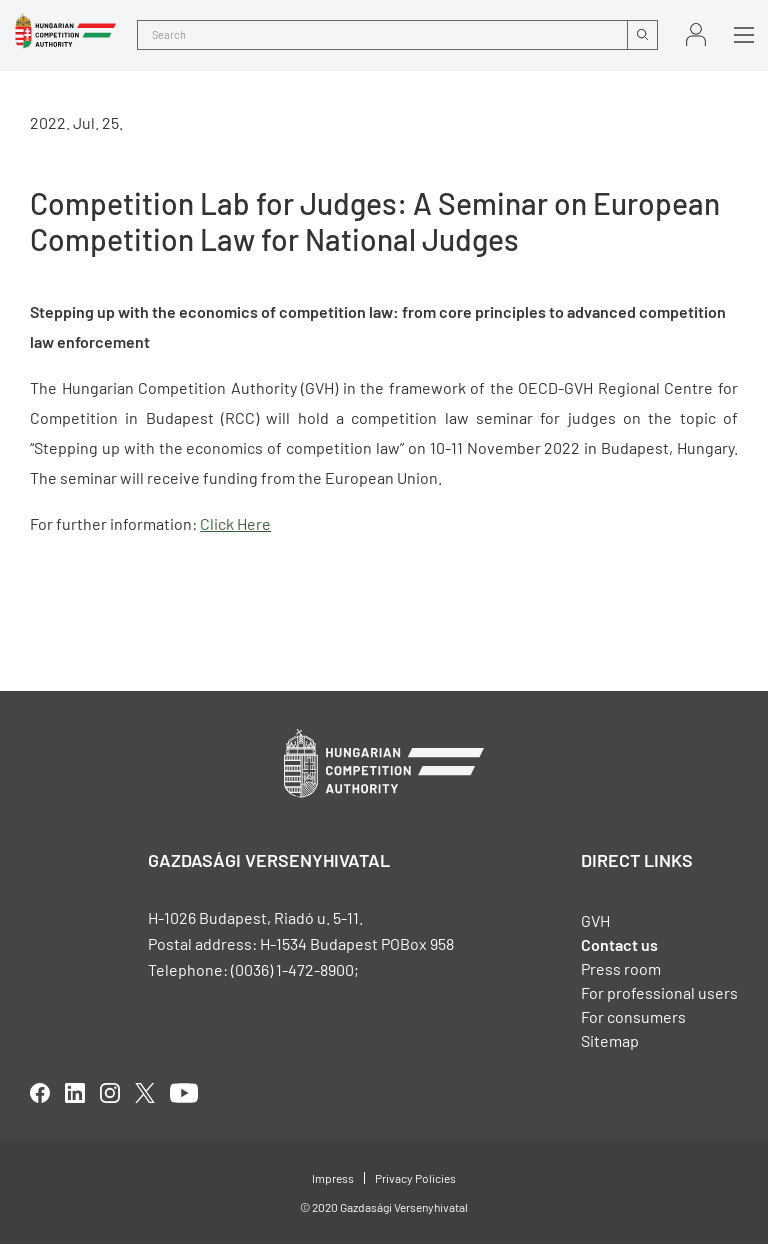  I want to click on twitter [Open in new tab], so click(145, 1093).